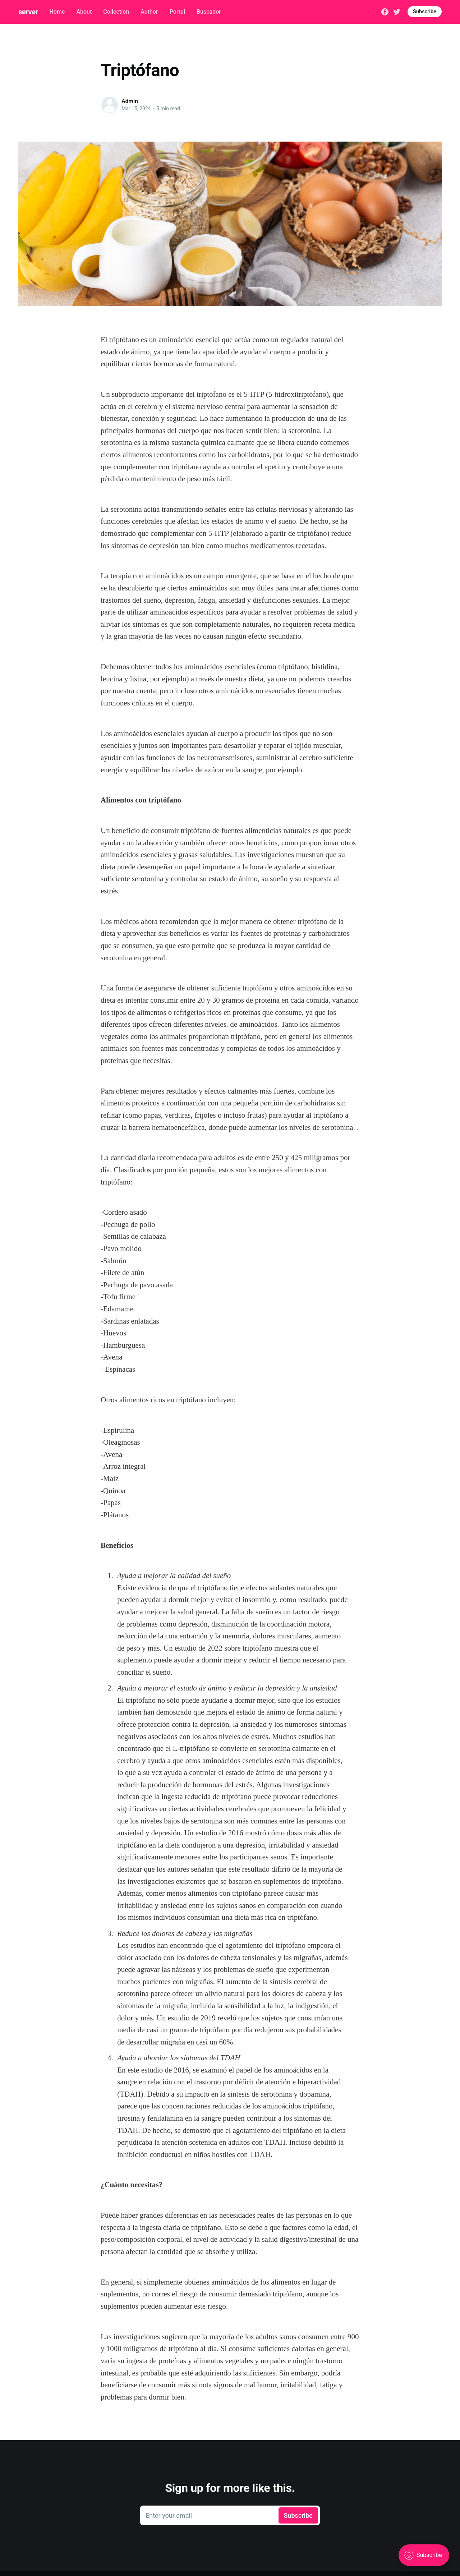 Image resolution: width=460 pixels, height=2576 pixels. What do you see at coordinates (177, 11) in the screenshot?
I see `Portal` at bounding box center [177, 11].